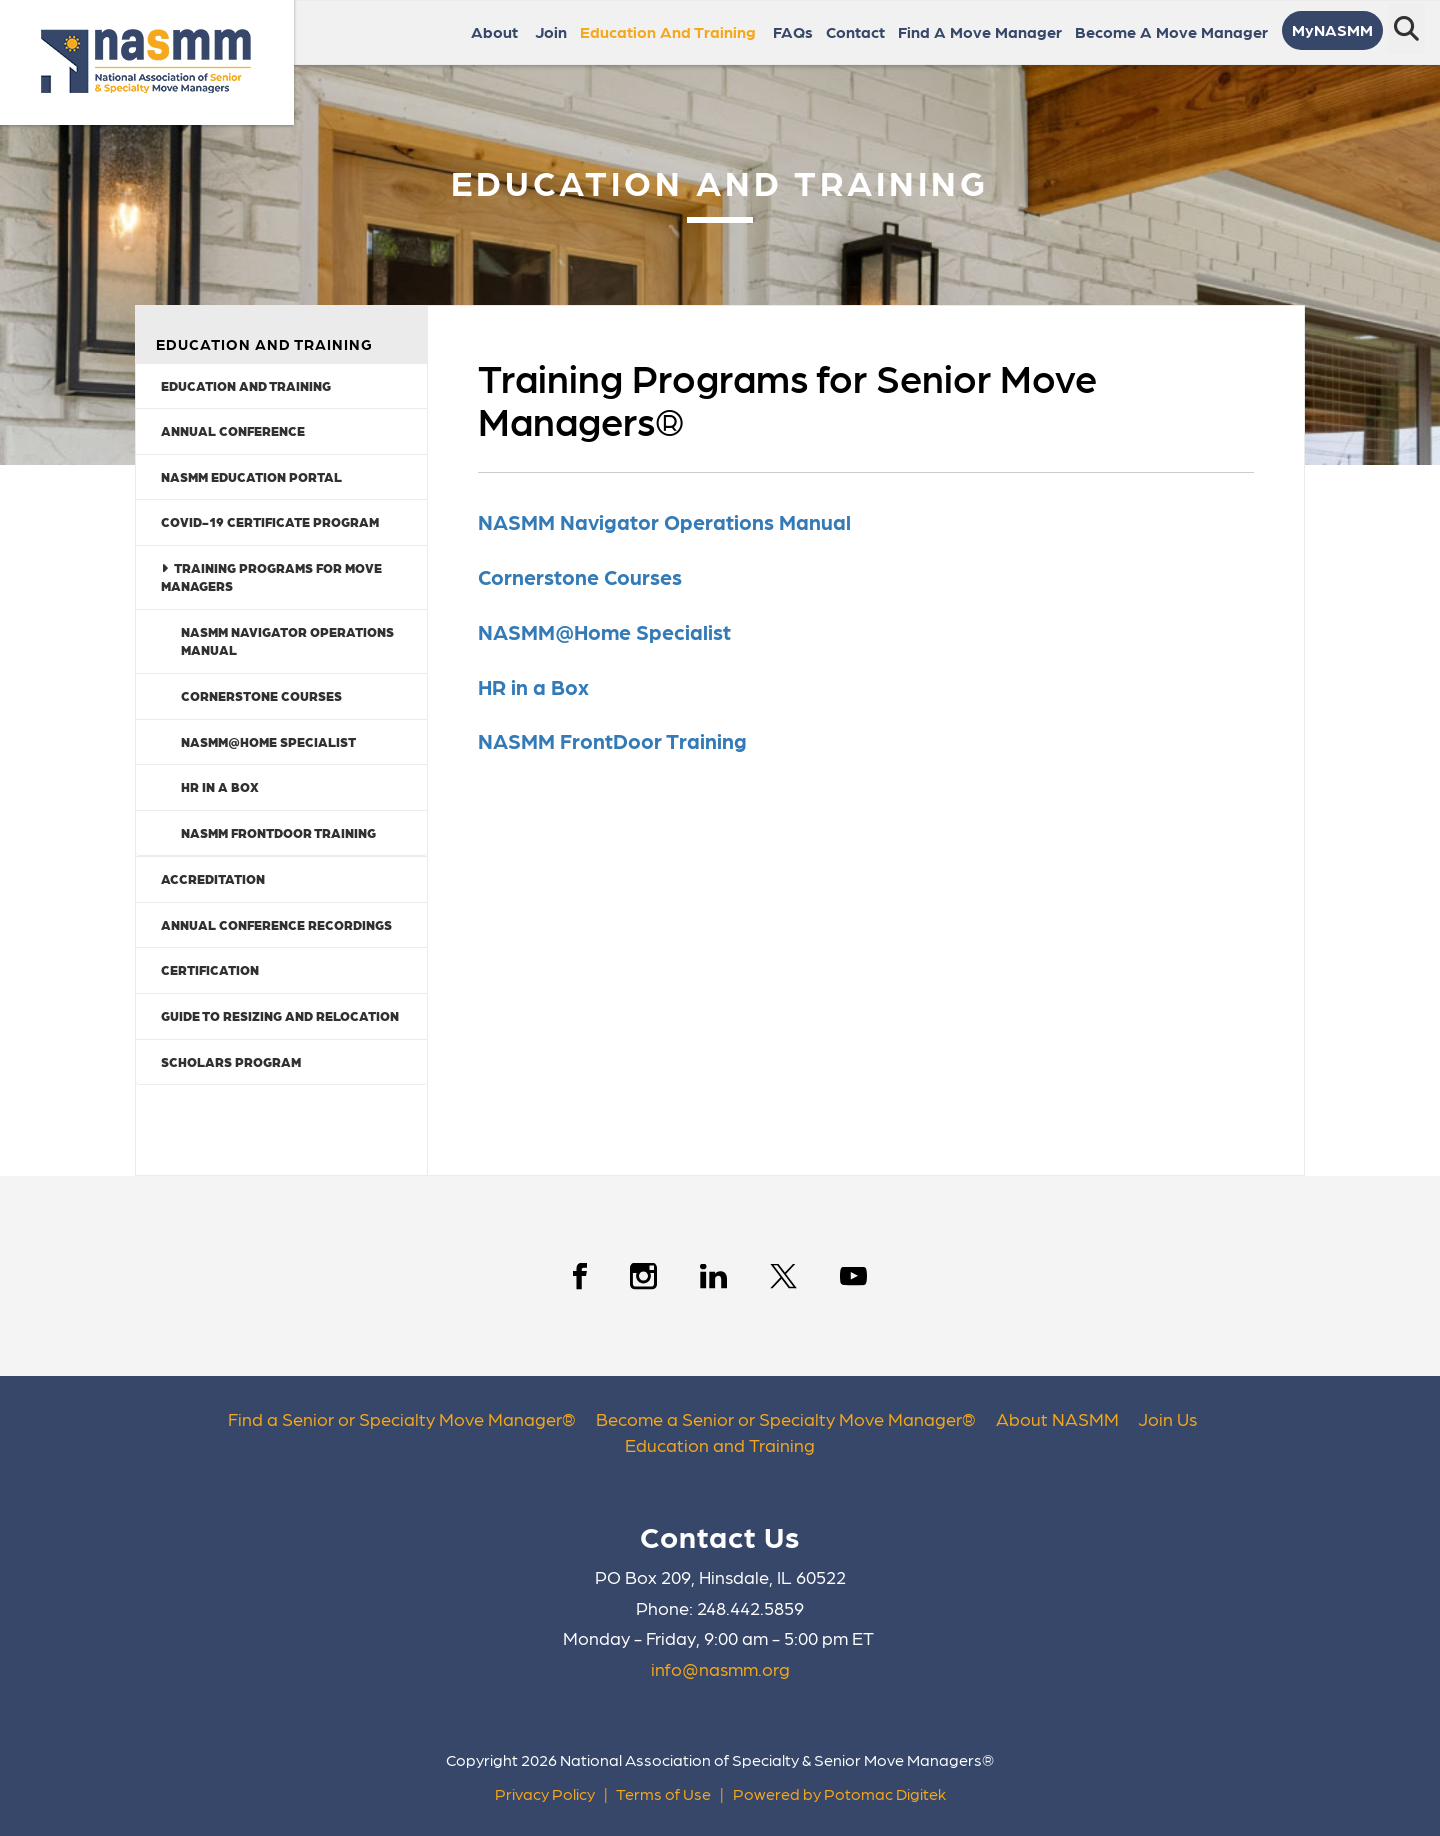 The height and width of the screenshot is (1836, 1440). I want to click on info@nasmm.org, so click(720, 1668).